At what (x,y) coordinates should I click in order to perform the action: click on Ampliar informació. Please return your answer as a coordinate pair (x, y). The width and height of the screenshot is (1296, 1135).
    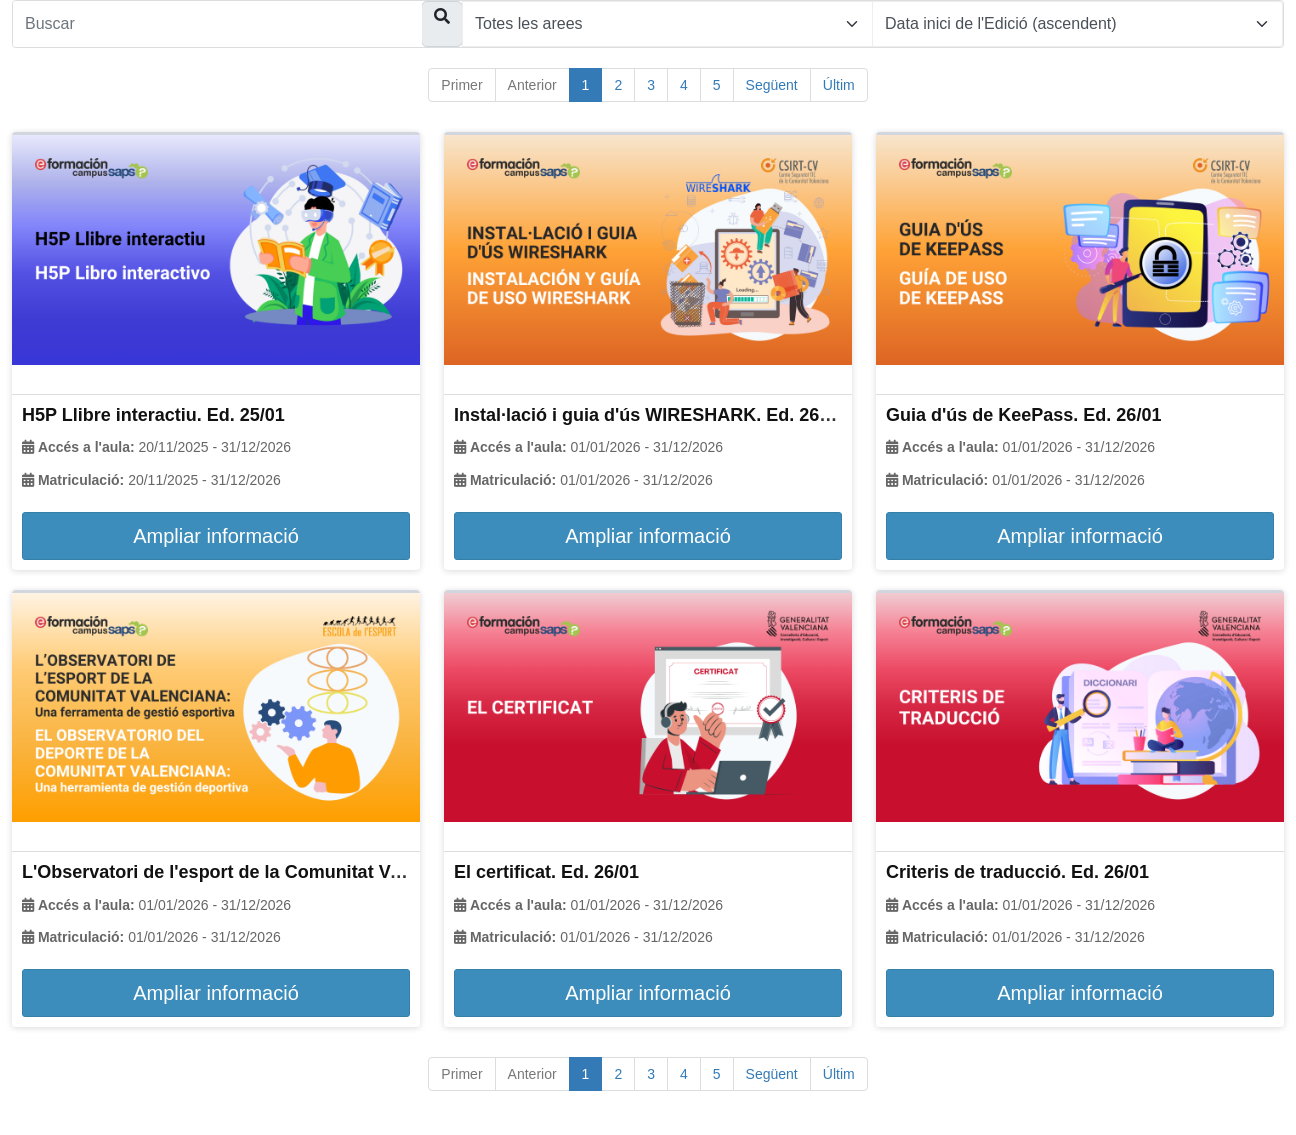
    Looking at the image, I should click on (216, 536).